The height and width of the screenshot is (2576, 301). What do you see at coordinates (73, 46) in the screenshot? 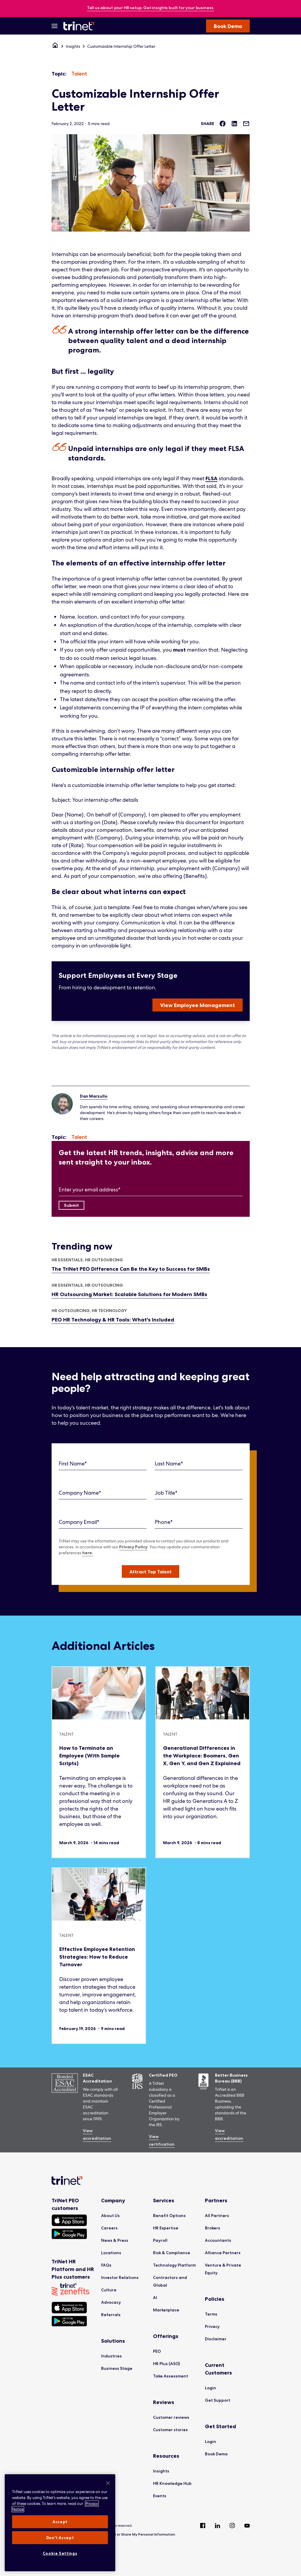
I see `Insights` at bounding box center [73, 46].